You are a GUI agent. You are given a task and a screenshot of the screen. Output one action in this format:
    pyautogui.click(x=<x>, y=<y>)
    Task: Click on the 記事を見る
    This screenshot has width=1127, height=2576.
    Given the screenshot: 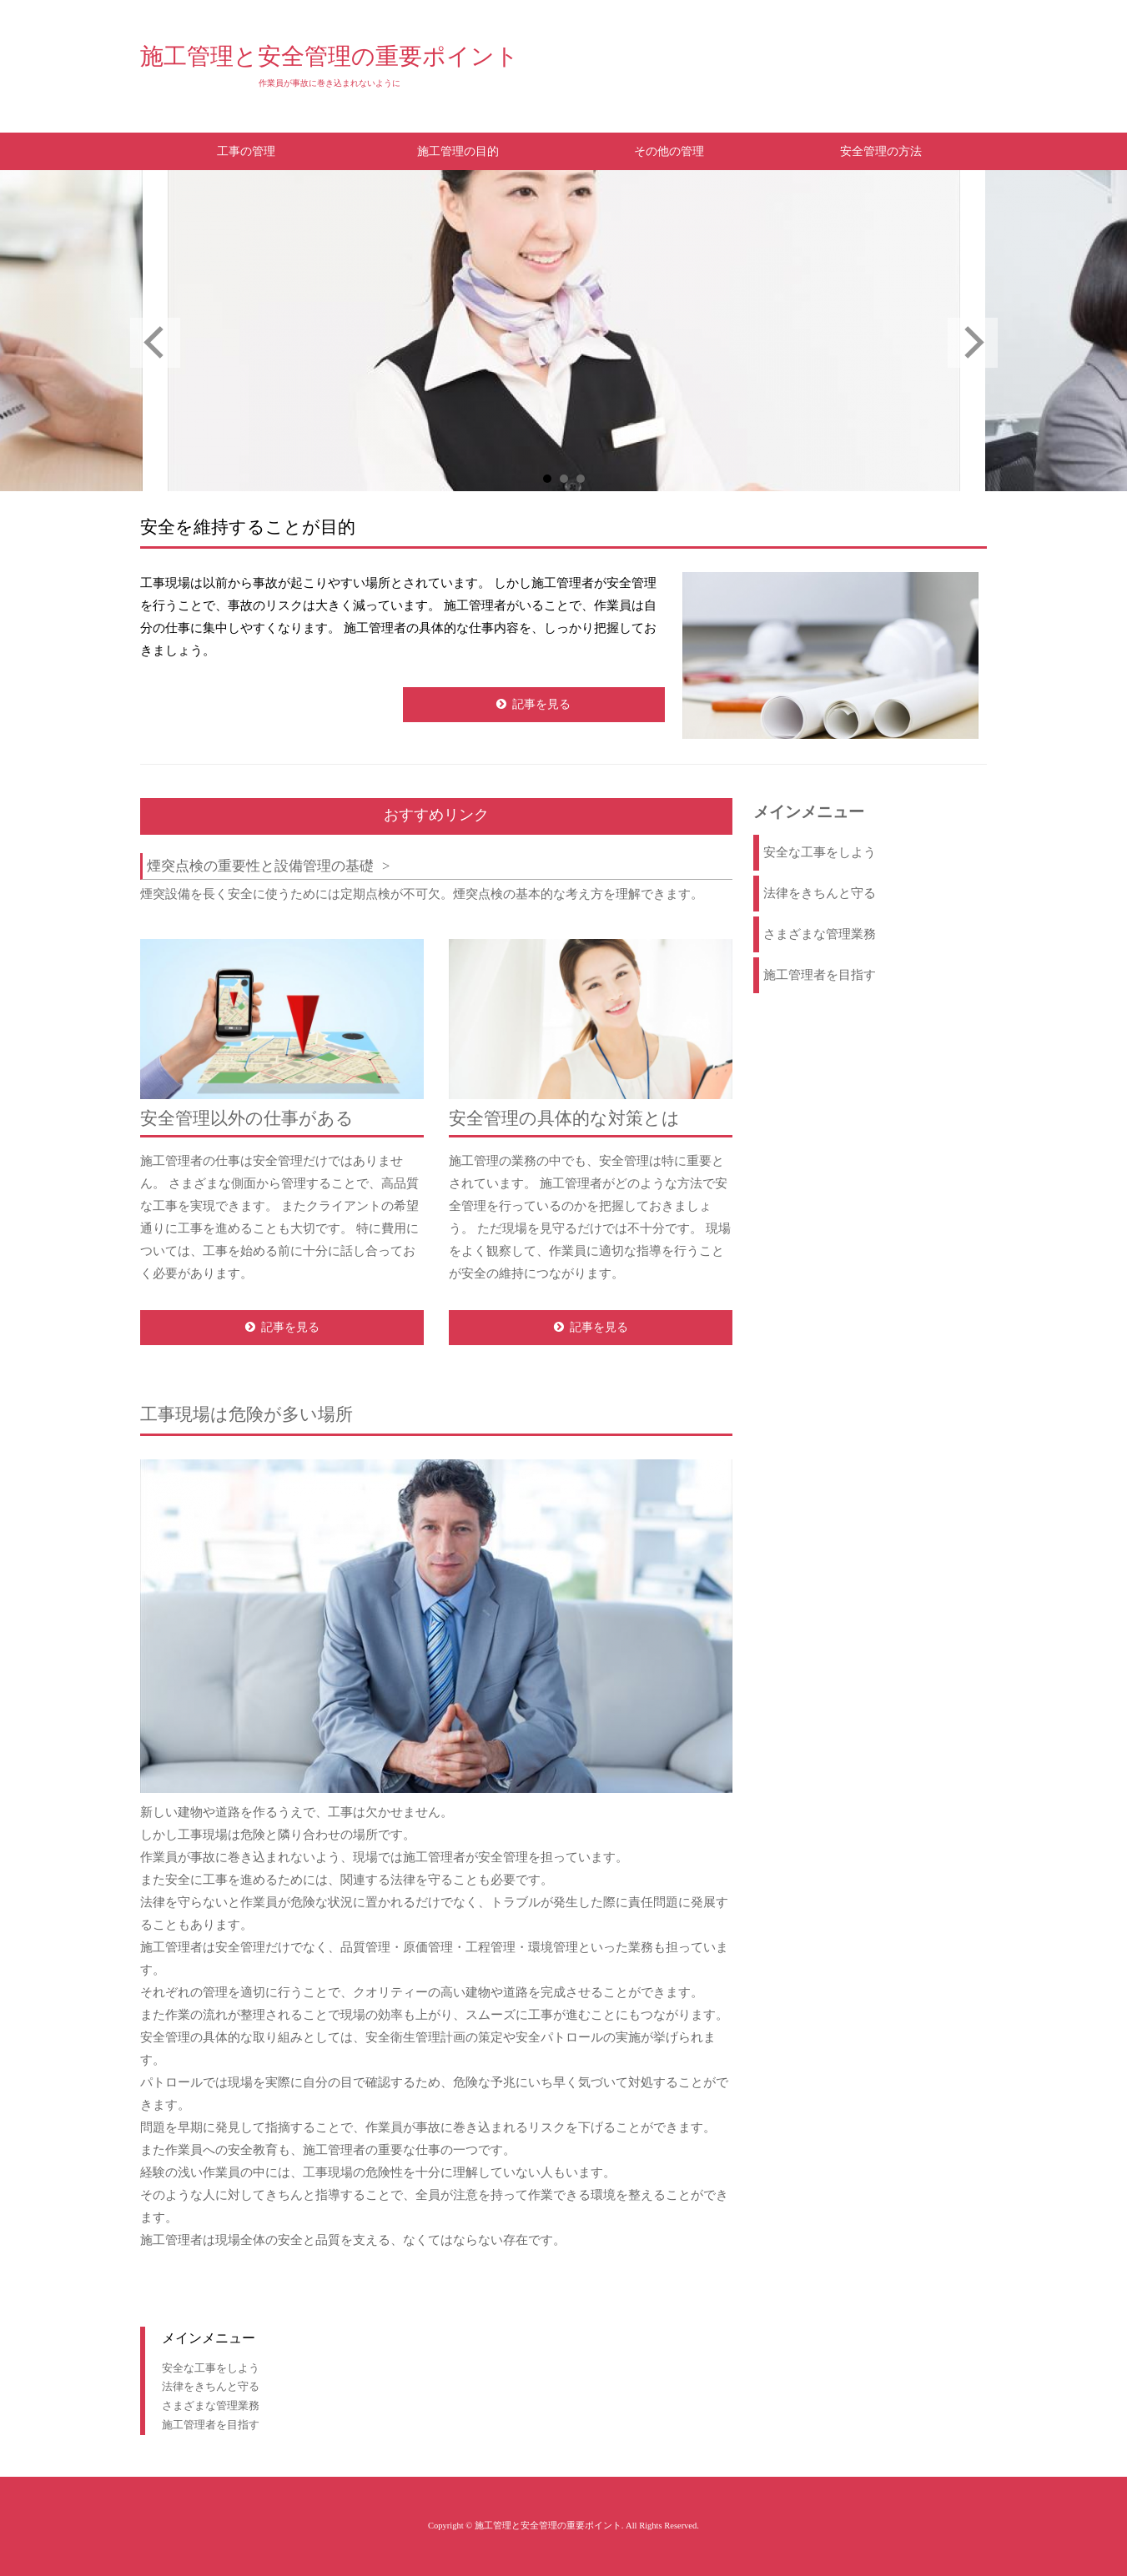 What is the action you would take?
    pyautogui.click(x=541, y=704)
    